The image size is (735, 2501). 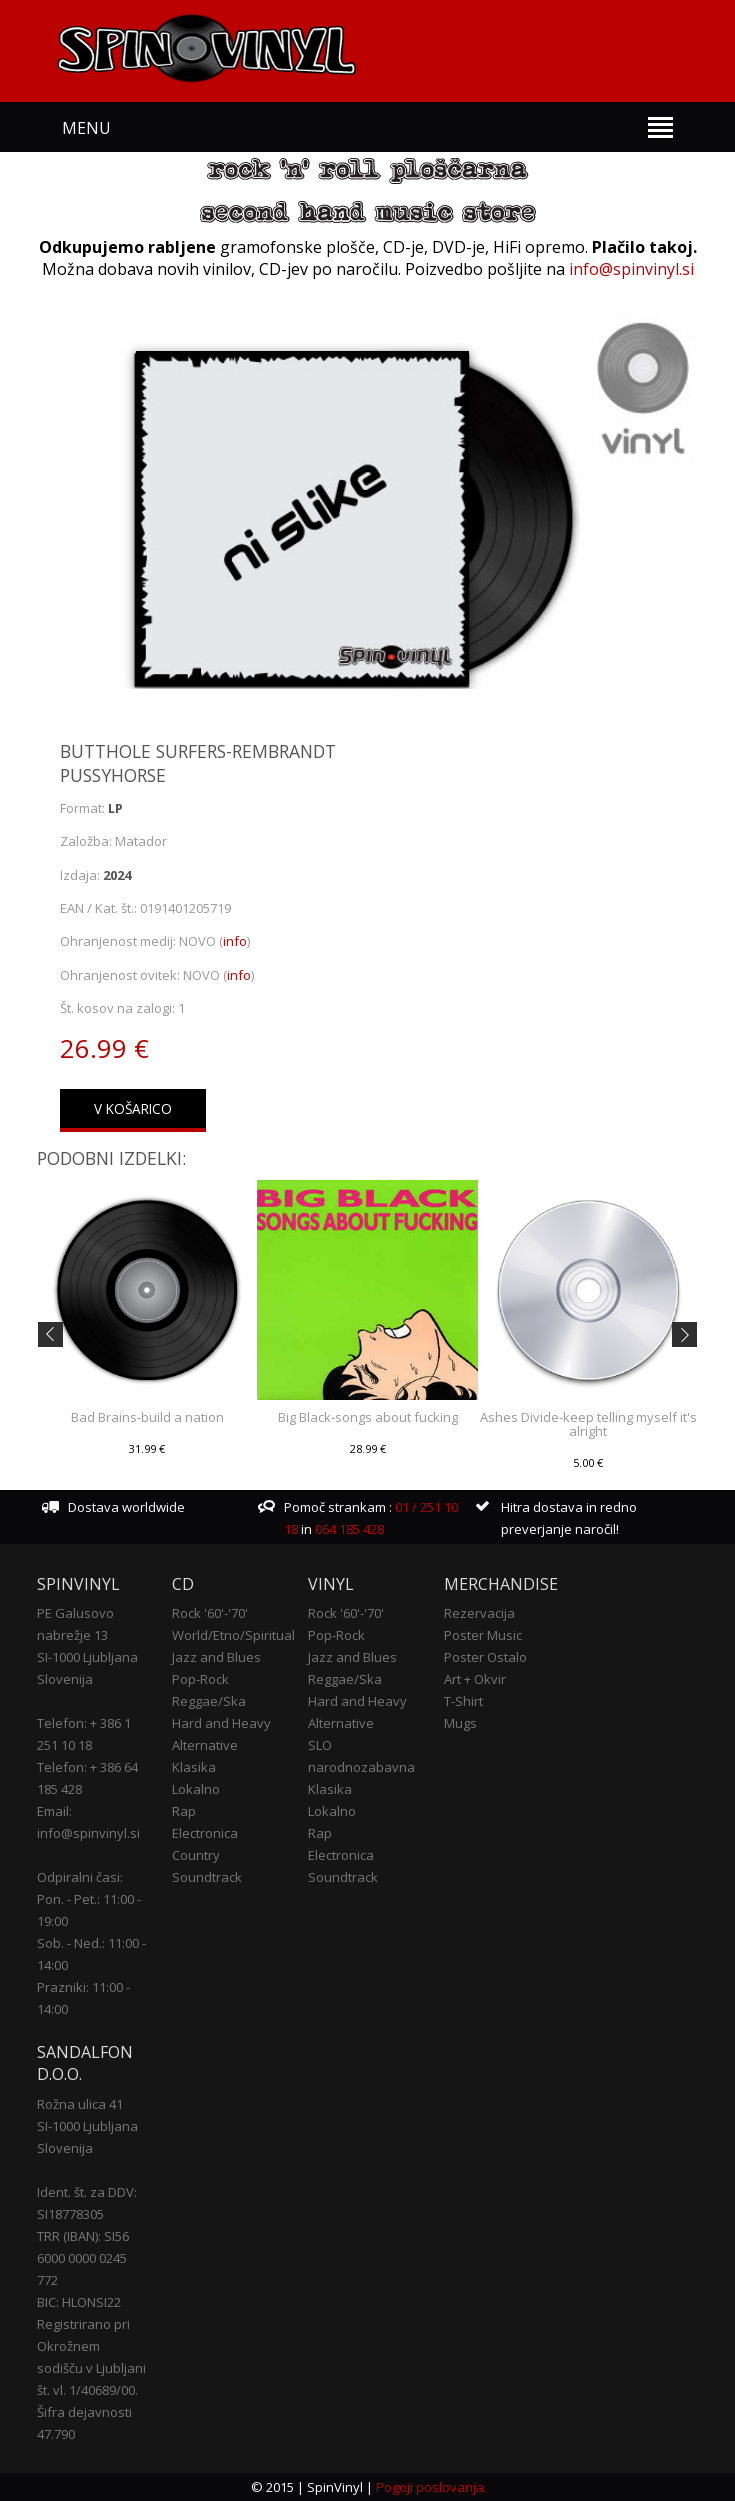 What do you see at coordinates (235, 941) in the screenshot?
I see `info` at bounding box center [235, 941].